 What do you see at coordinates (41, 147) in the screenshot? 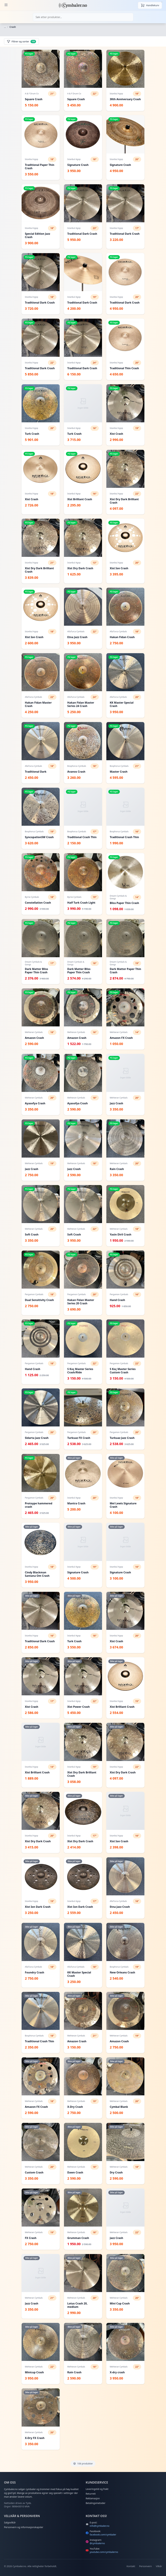
I see `[Se detaljer for Traditional Paper Thin Crash]` at bounding box center [41, 147].